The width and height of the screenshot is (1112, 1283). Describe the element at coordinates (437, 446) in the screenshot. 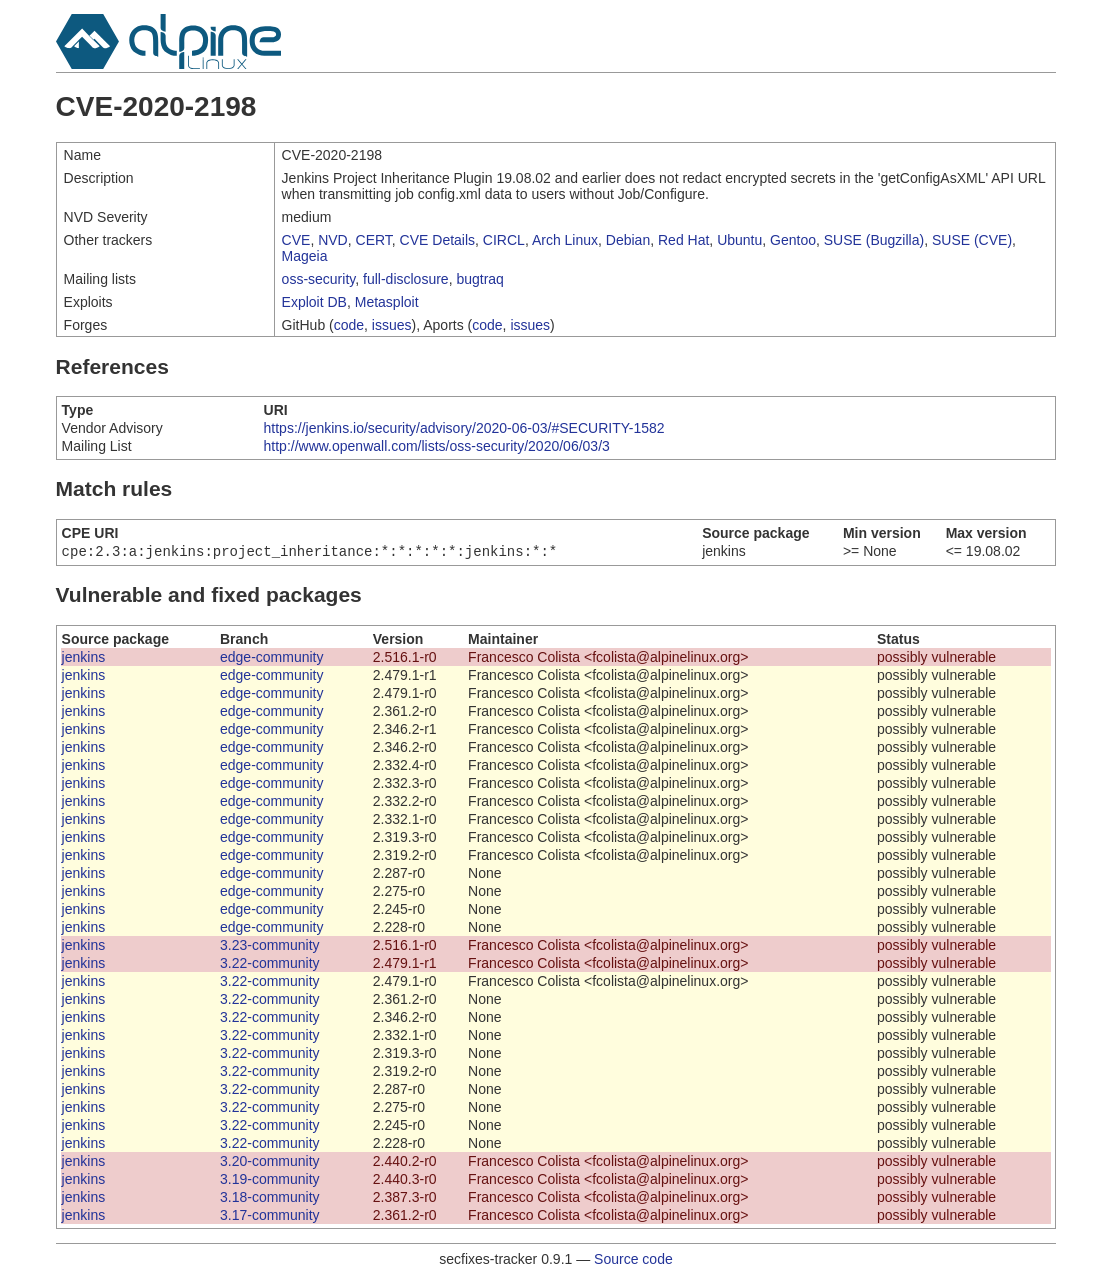

I see `http://www.openwall.com/lists/oss-security/2020/06/03/3` at that location.